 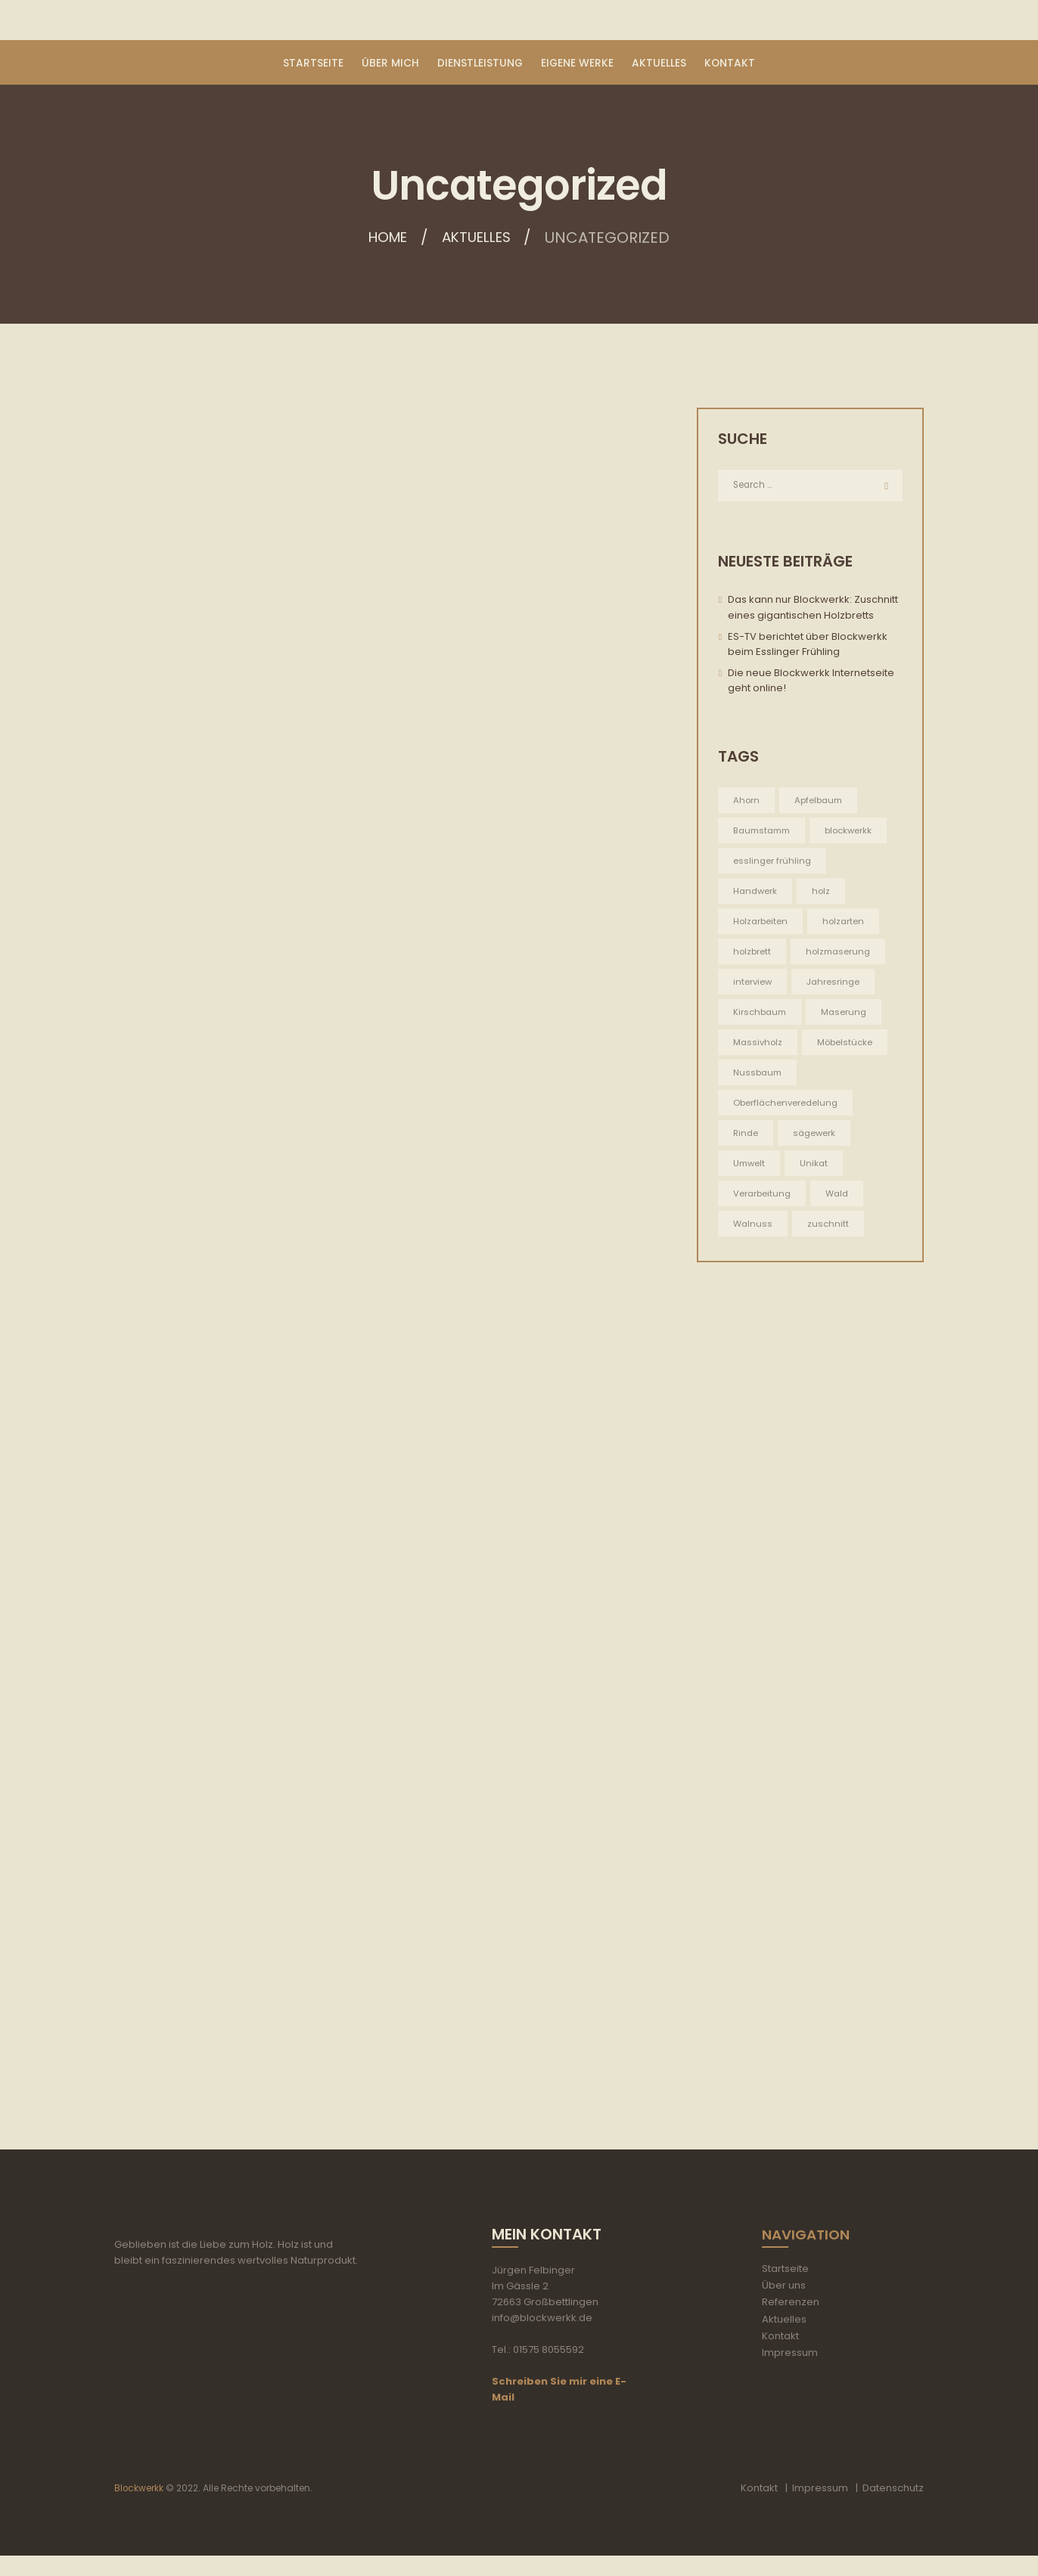 I want to click on Verarbeitung [Verarbeitung (5 Einträge)], so click(x=763, y=1198).